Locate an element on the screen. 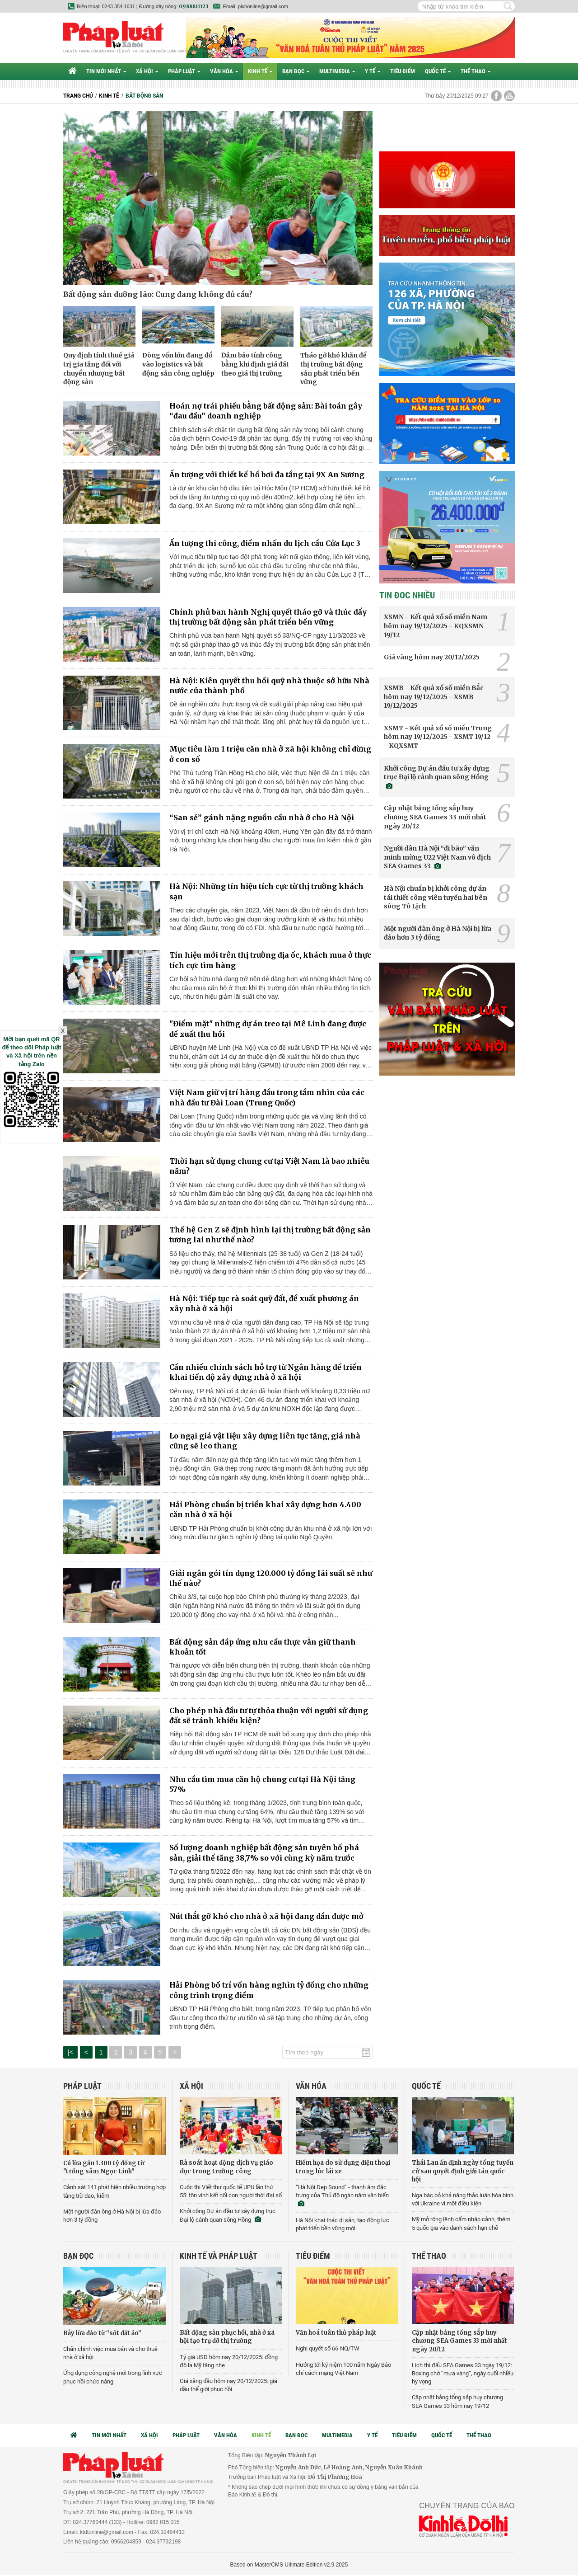 The width and height of the screenshot is (578, 2576). Bất động sản is located at coordinates (144, 96).